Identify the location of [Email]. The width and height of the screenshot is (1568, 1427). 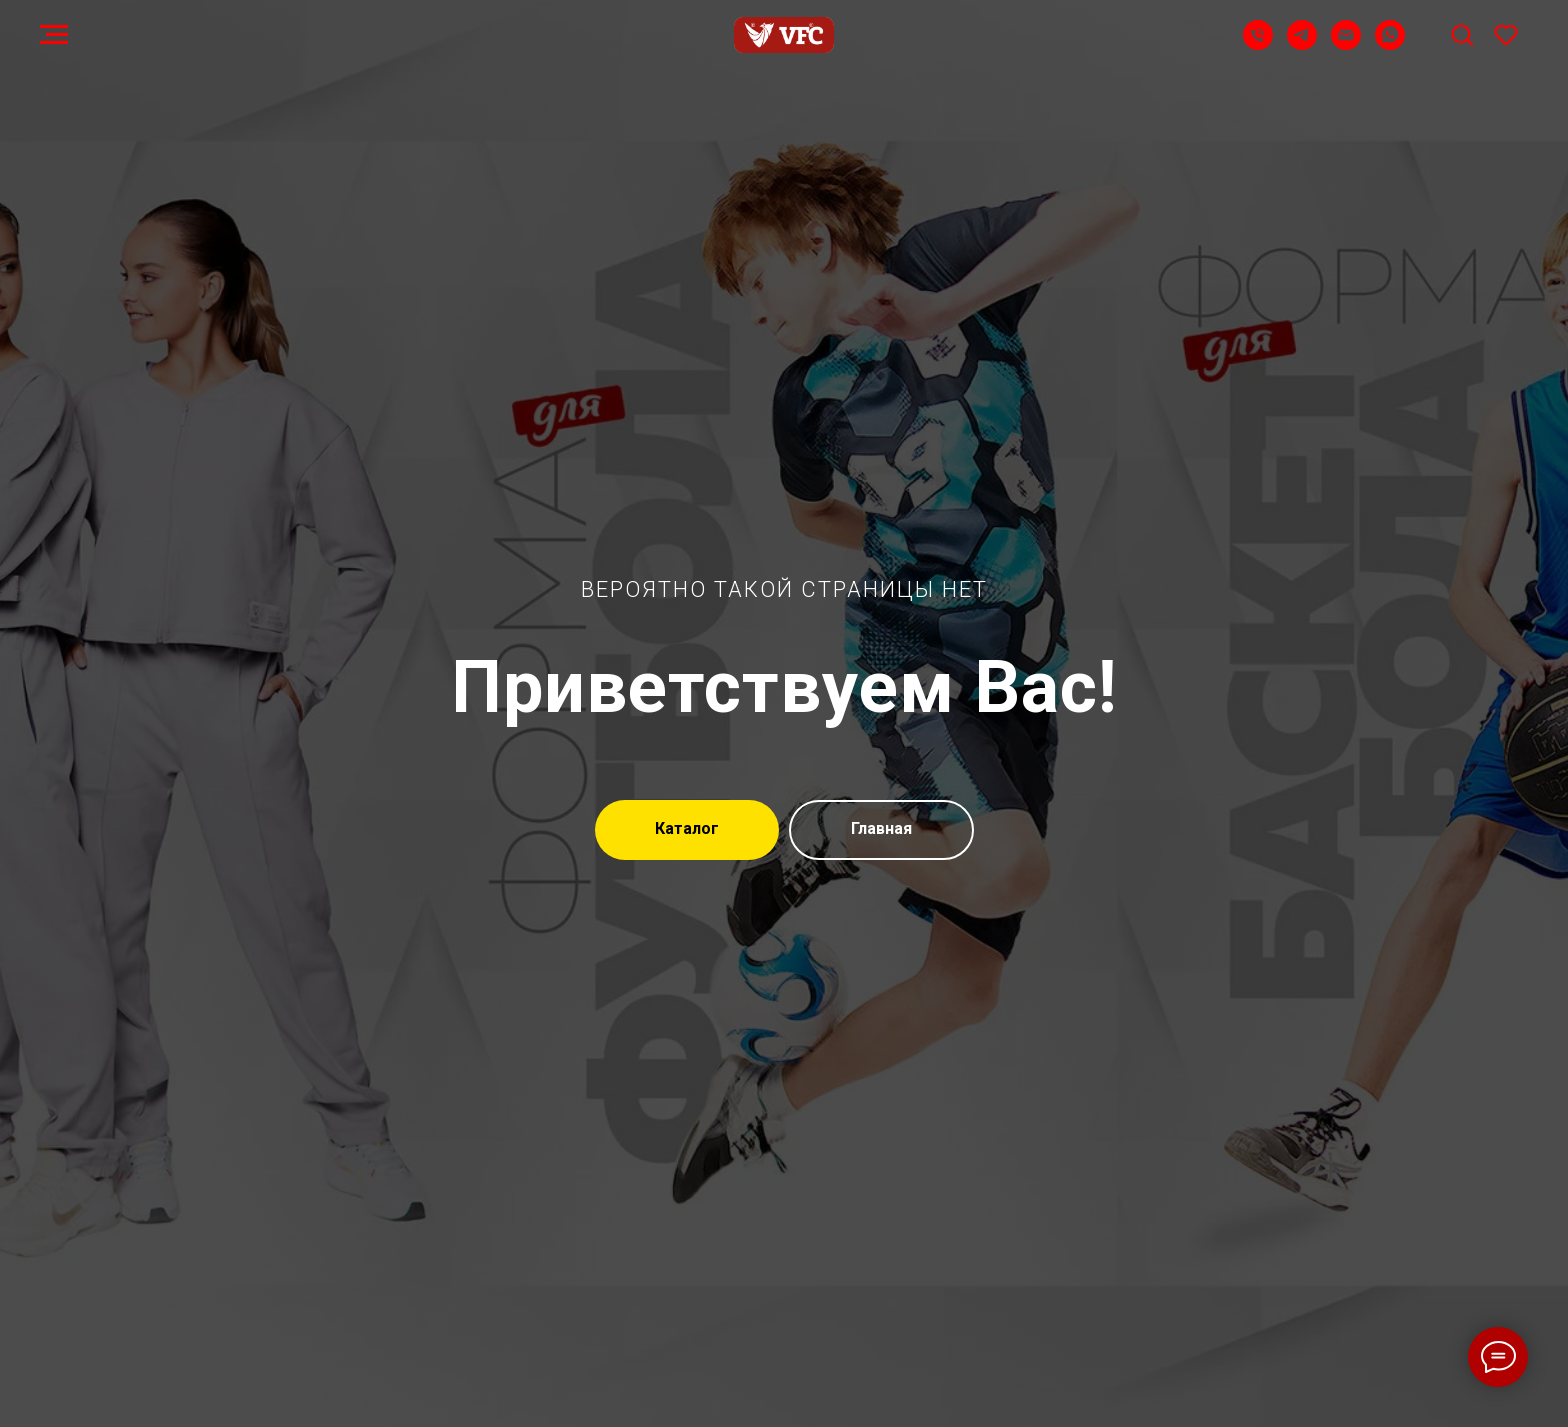
(1346, 44).